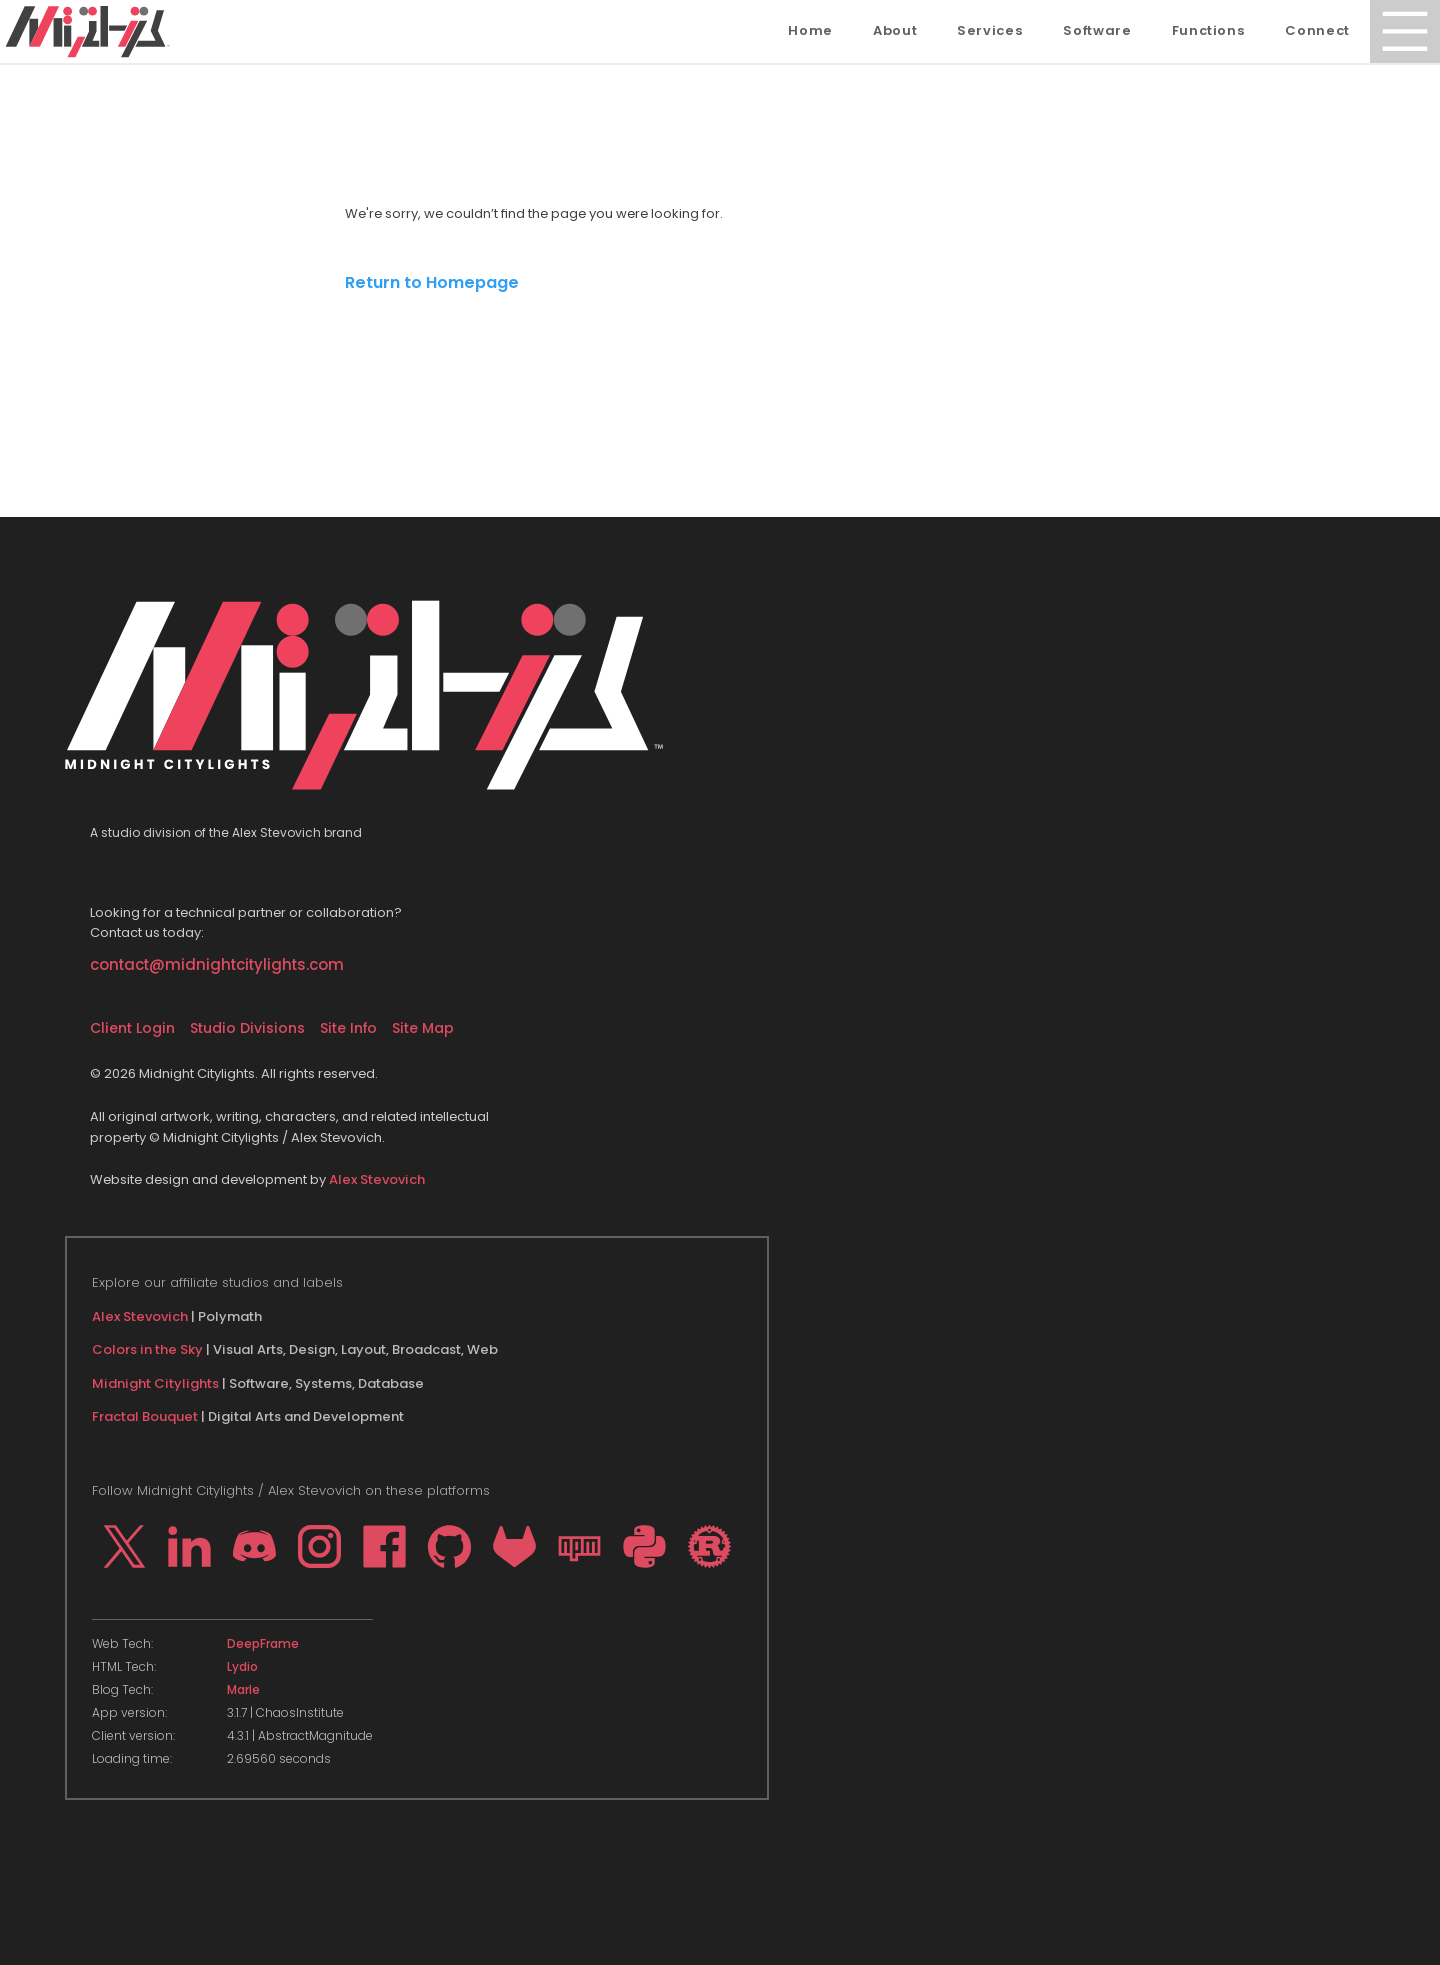 The height and width of the screenshot is (1965, 1440). What do you see at coordinates (514, 1546) in the screenshot?
I see `[Go to my profile on Gitlab]` at bounding box center [514, 1546].